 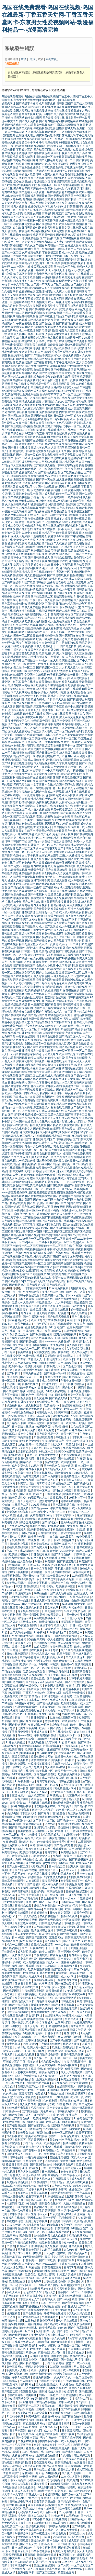 I want to click on 一级午夜福利, so click(x=73, y=497).